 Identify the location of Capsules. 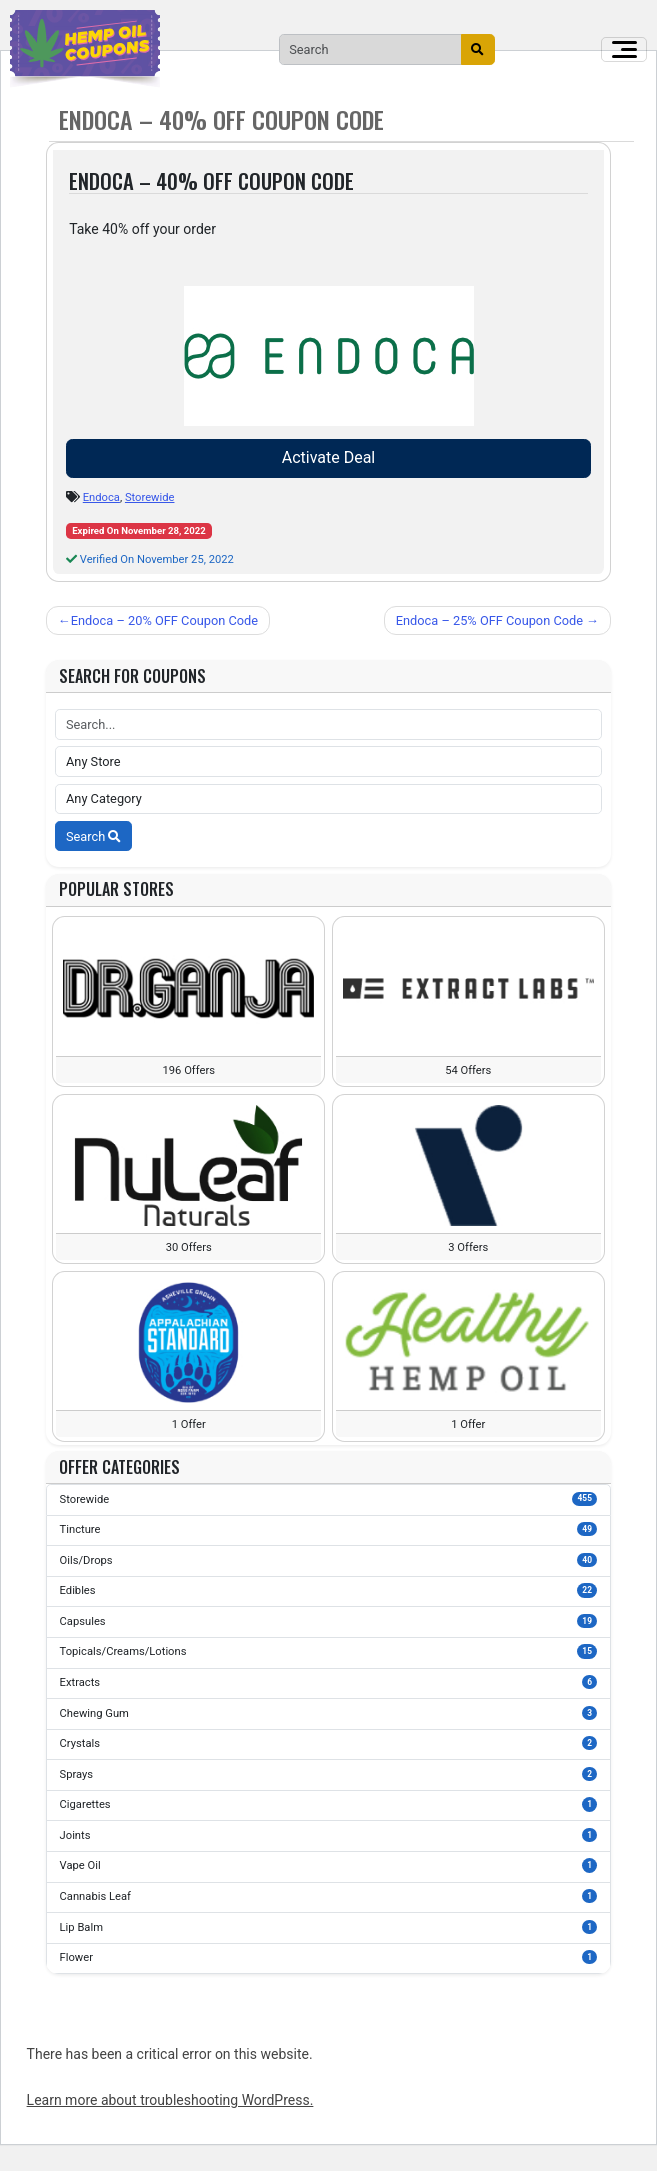
(329, 1621).